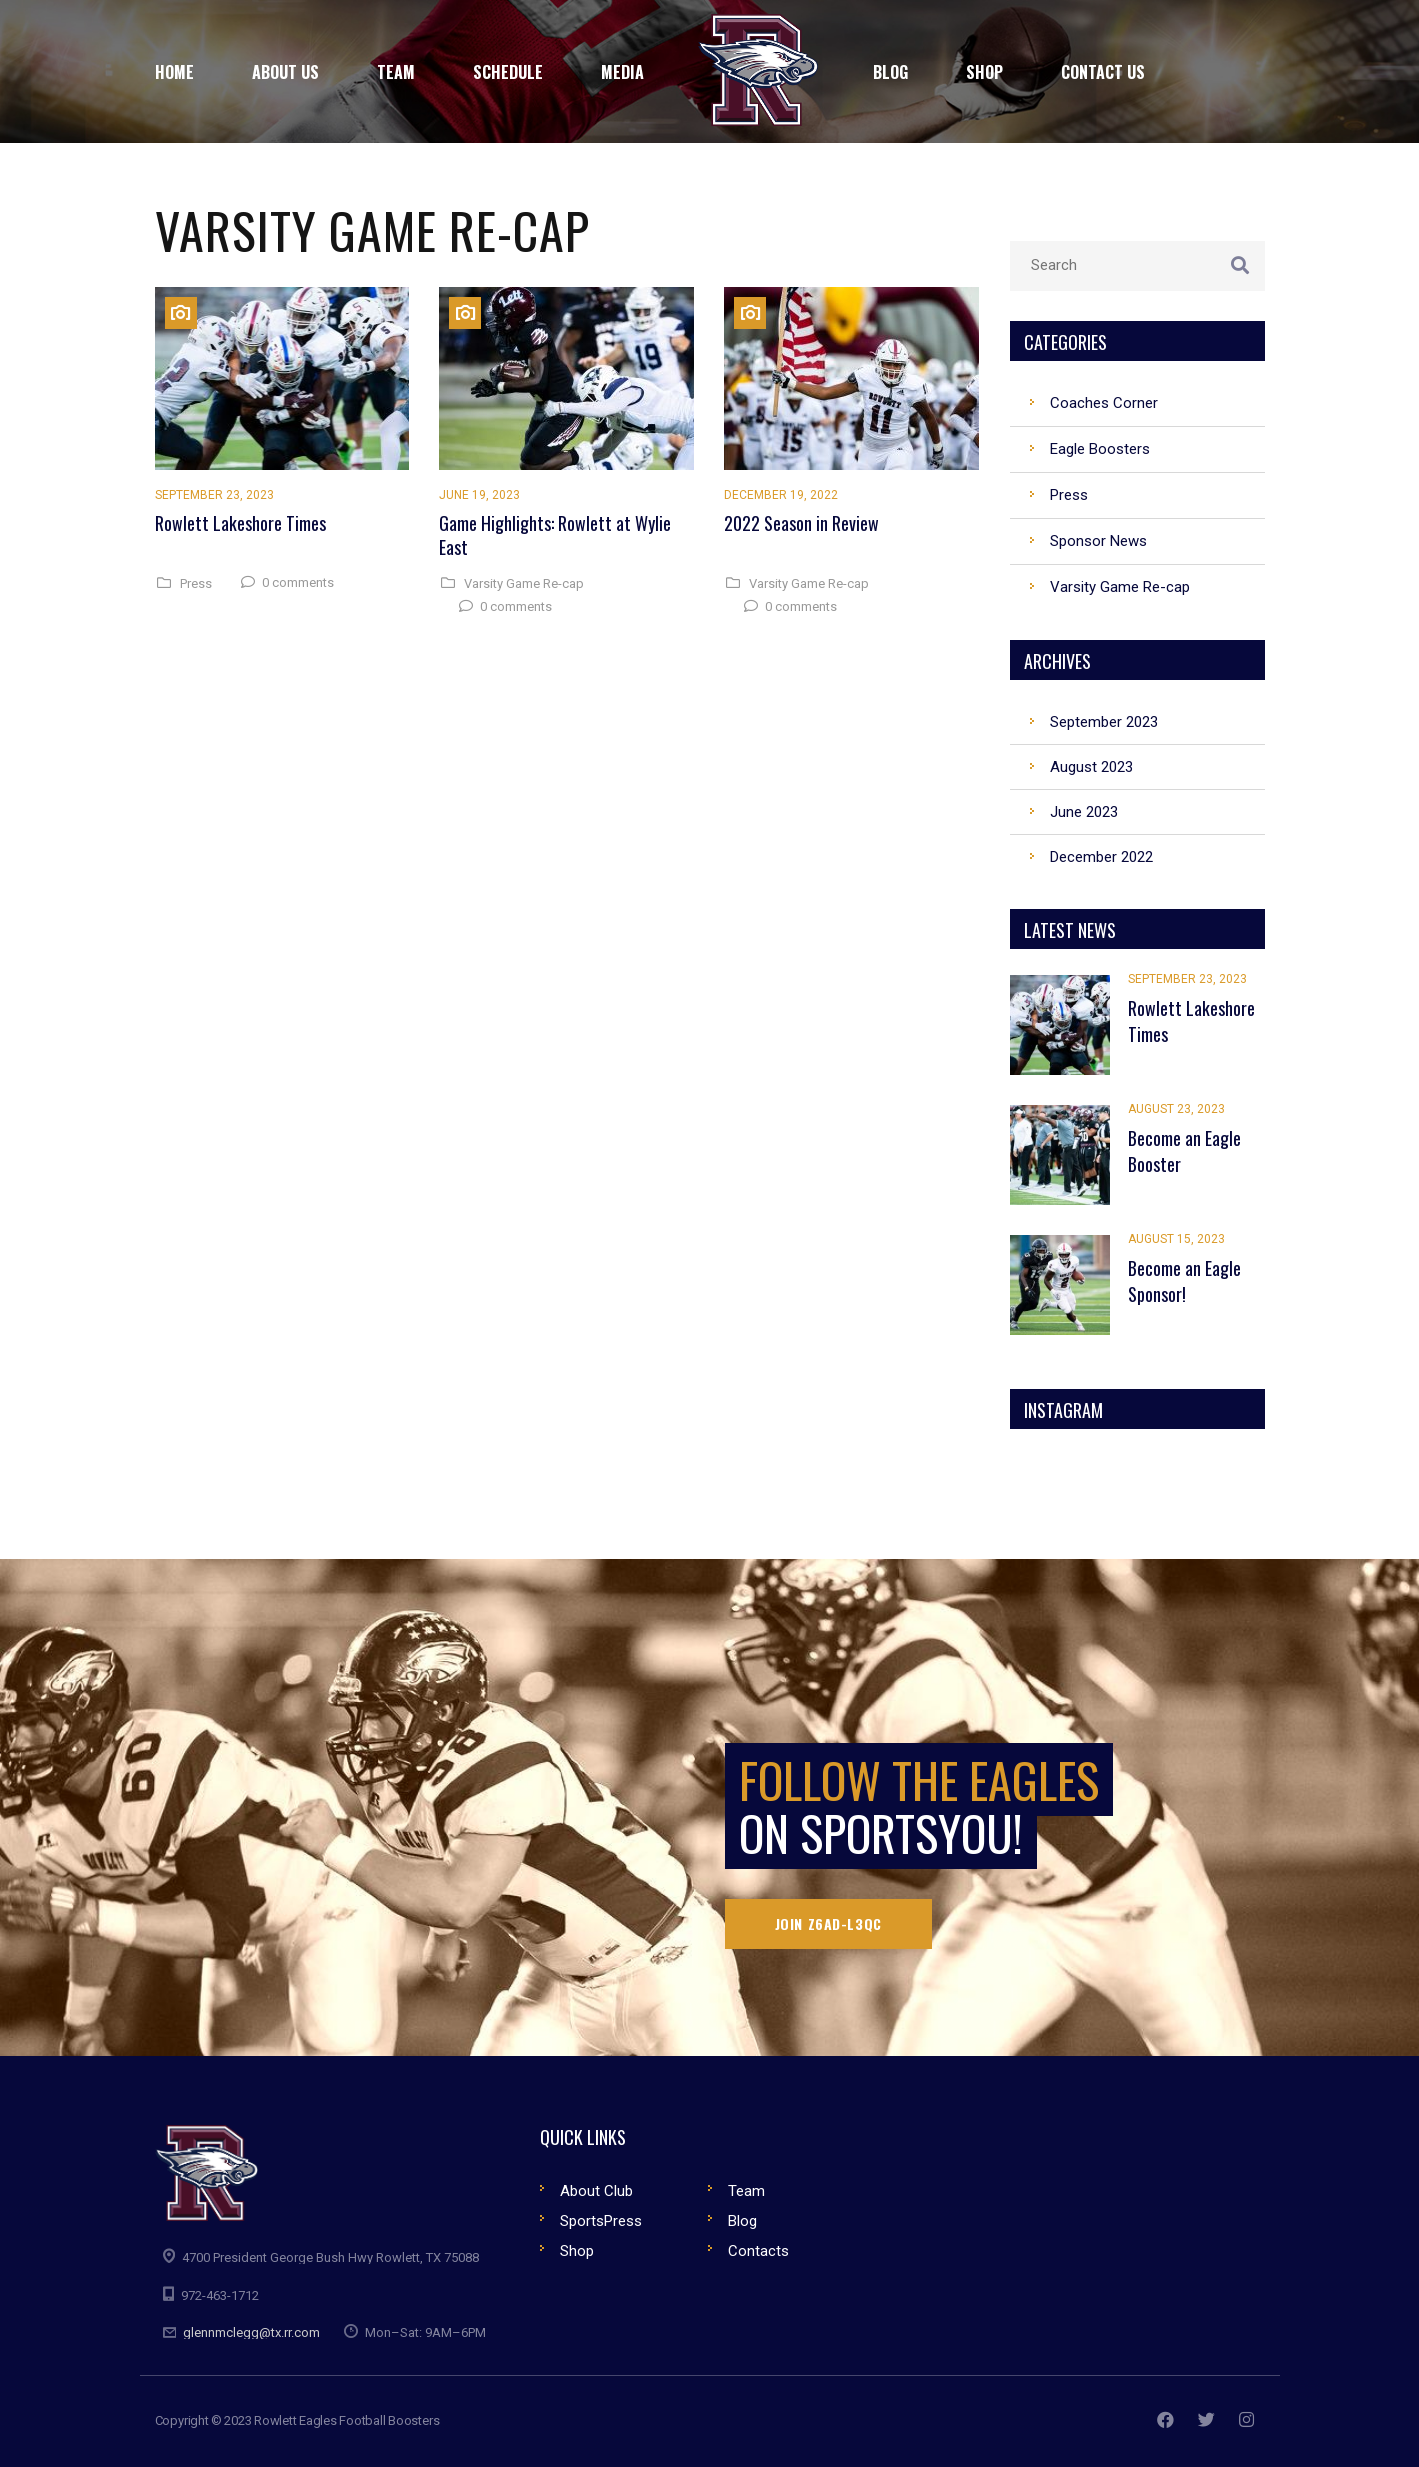  I want to click on glennmclegg@tx.rr.com, so click(251, 2332).